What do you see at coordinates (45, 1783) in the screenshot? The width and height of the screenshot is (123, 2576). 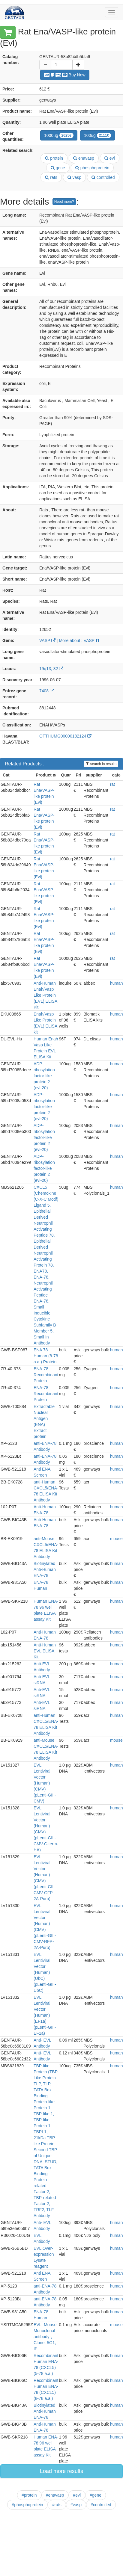 I see `EVL Lentiviral Vector (Human) (CMV) (pLenti-GIII-CMV)` at bounding box center [45, 1783].